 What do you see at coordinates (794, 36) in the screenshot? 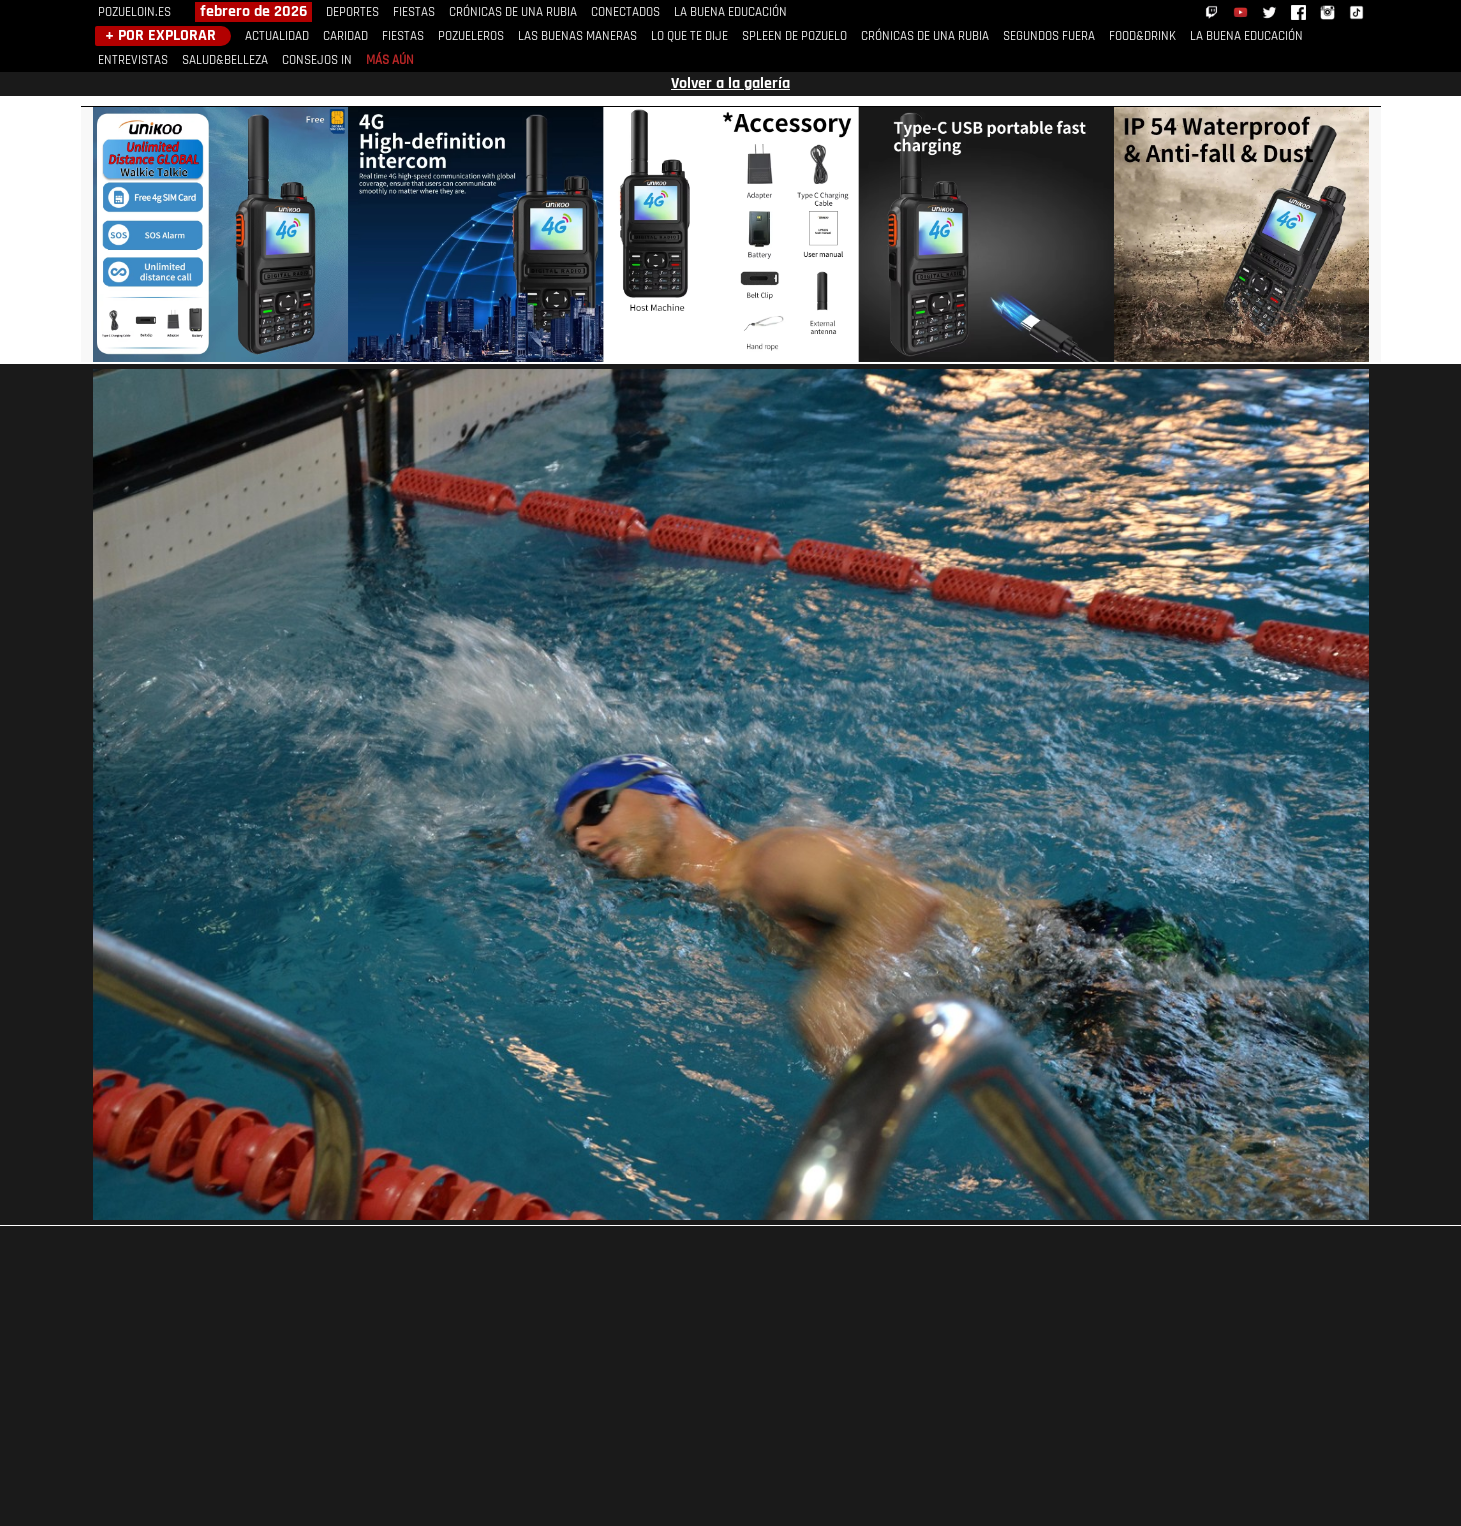
I see `SPLEEN DE POZUELO` at bounding box center [794, 36].